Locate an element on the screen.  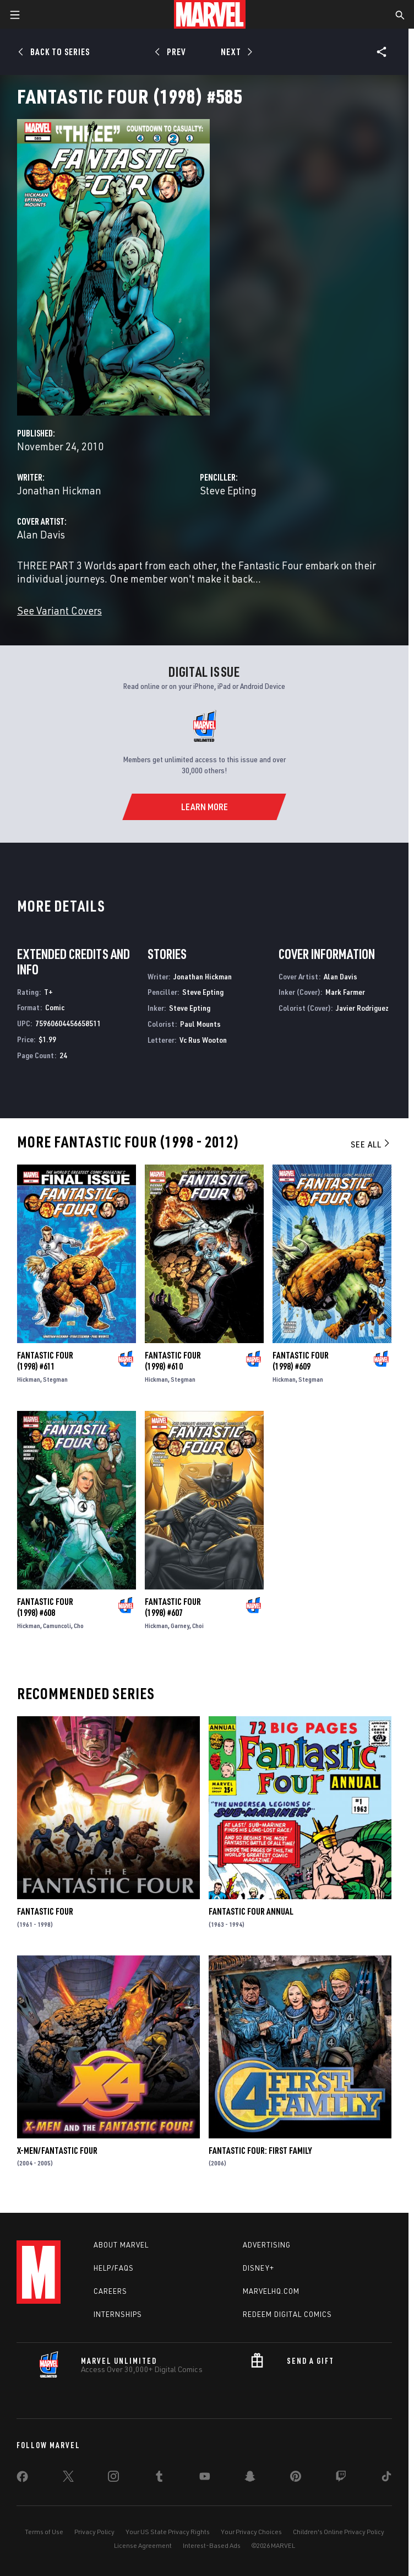
About Marvel is located at coordinates (121, 2244).